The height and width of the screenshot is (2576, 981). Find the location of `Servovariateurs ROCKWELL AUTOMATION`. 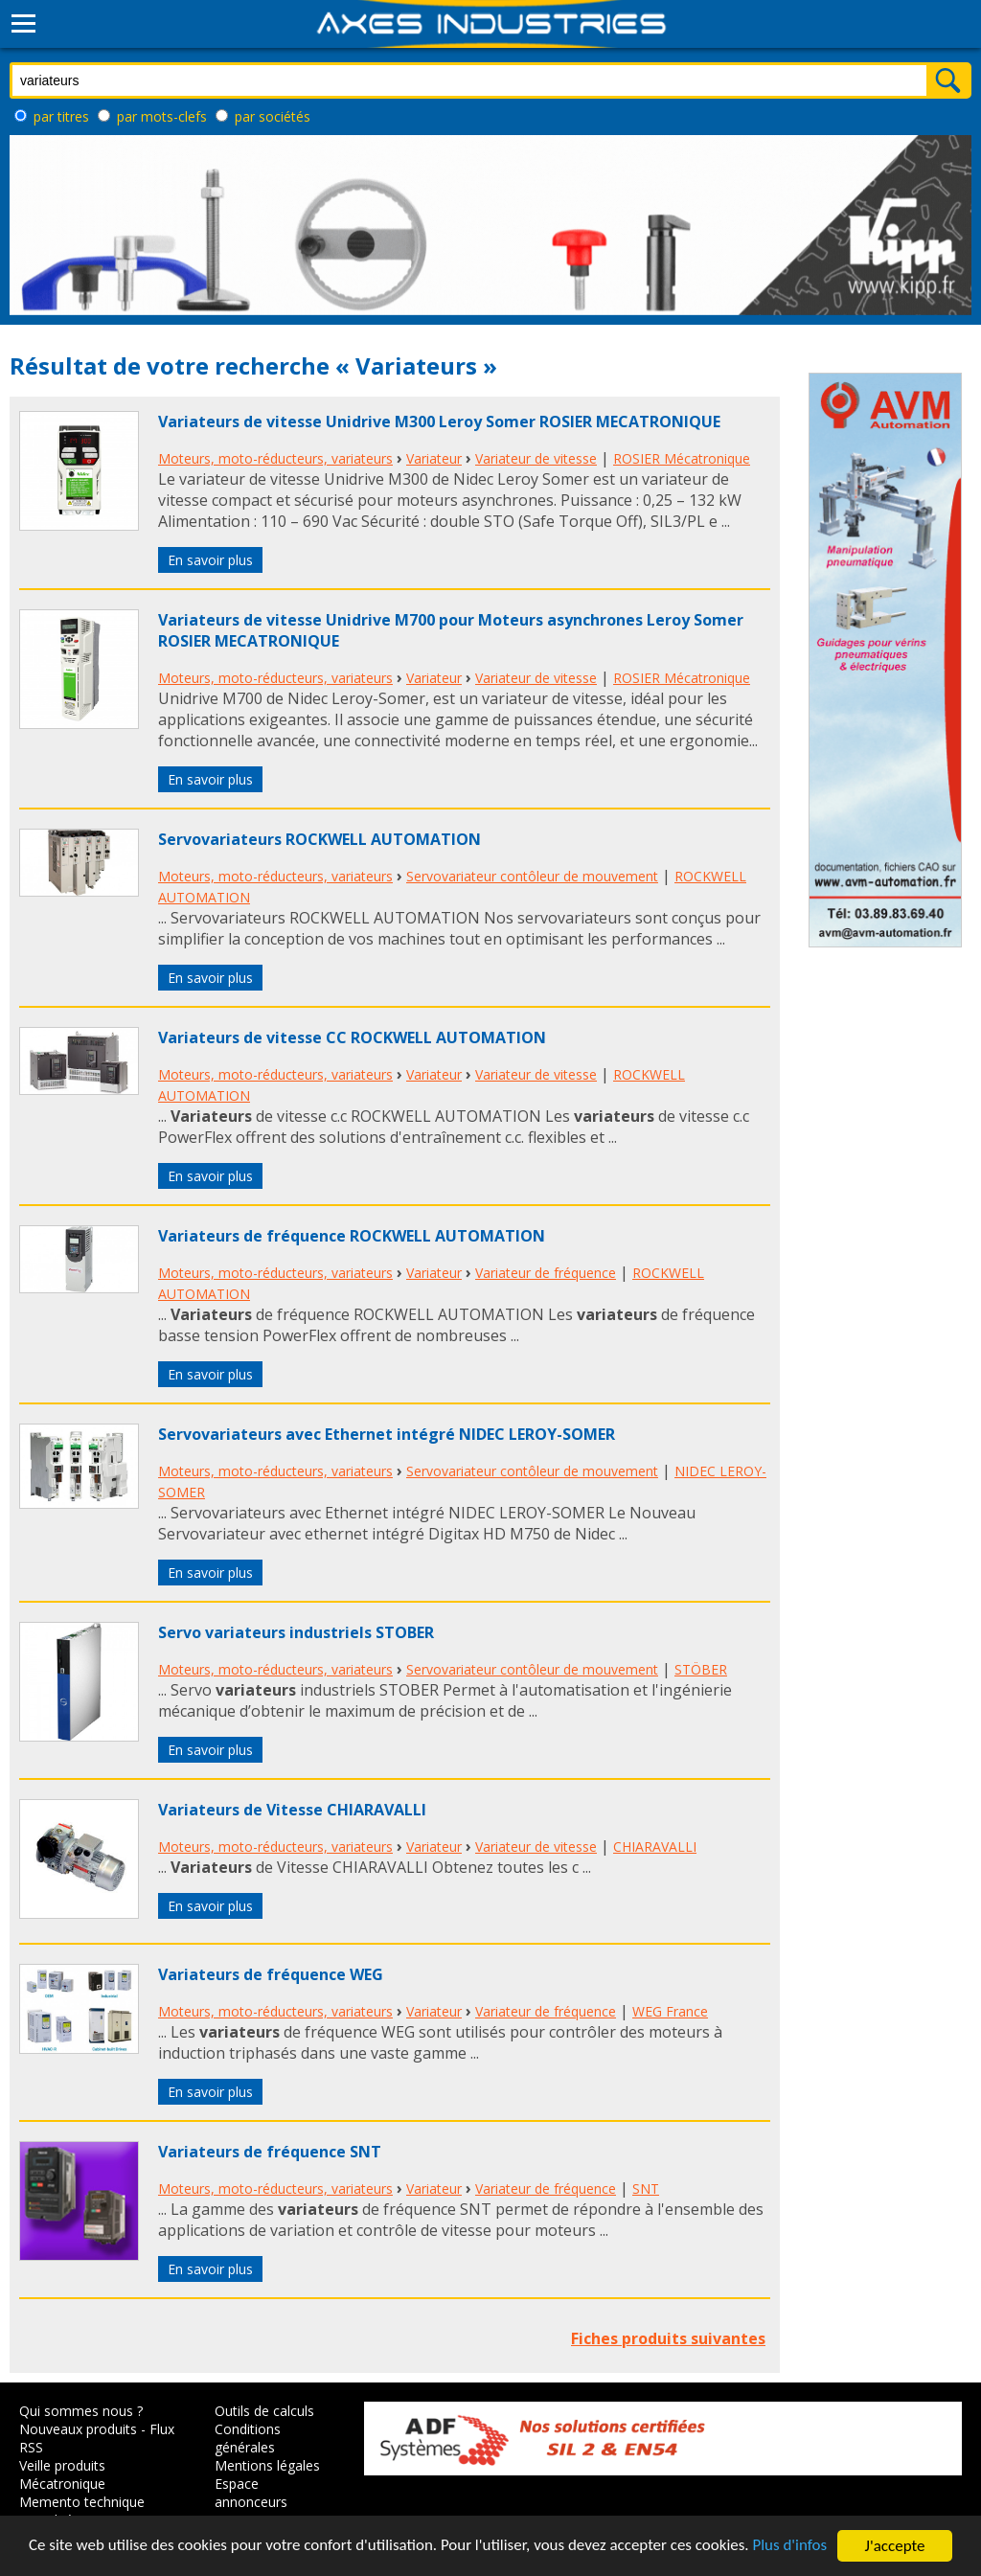

Servovariateurs ROCKWELL AUTOMATION is located at coordinates (319, 839).